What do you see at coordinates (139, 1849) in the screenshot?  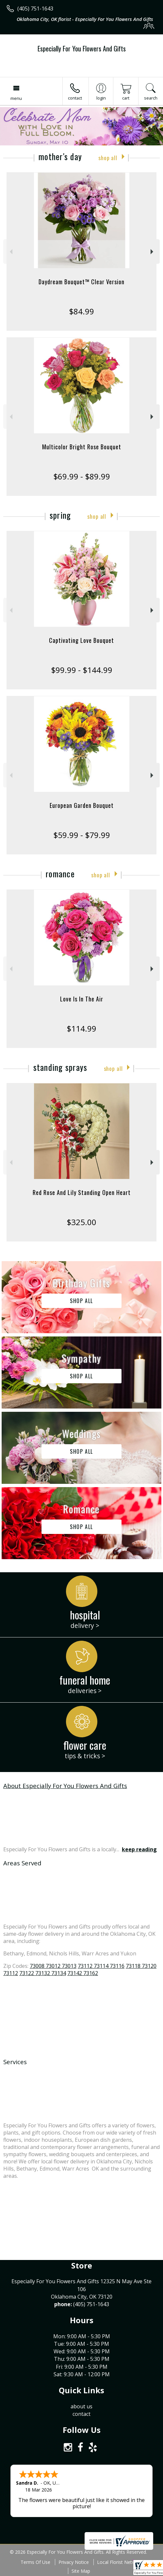 I see `keep reading` at bounding box center [139, 1849].